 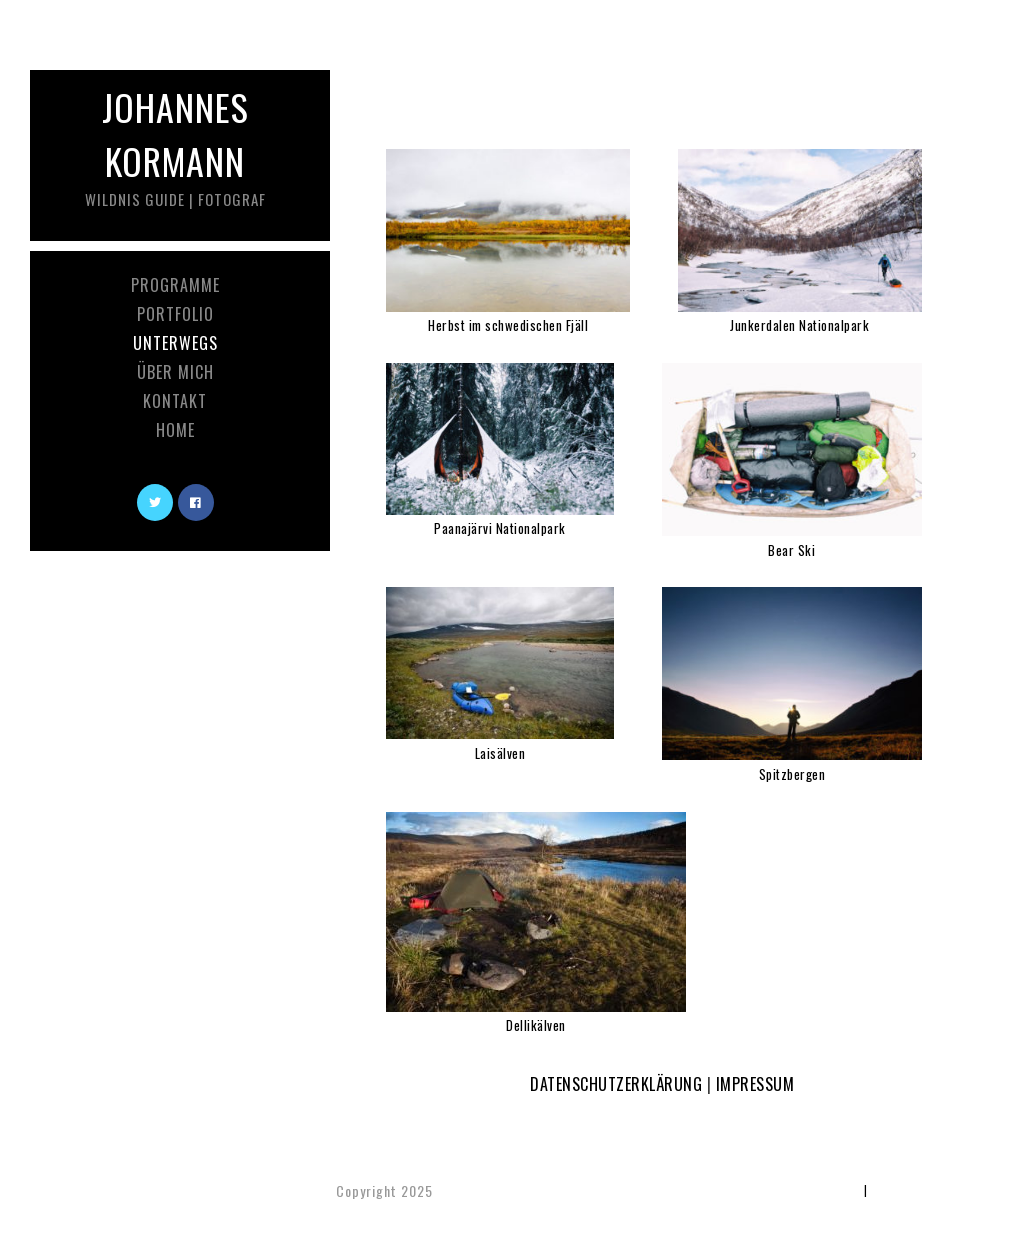 I want to click on Dellikälven [(öffnet in neuem Tab)], so click(x=536, y=1025).